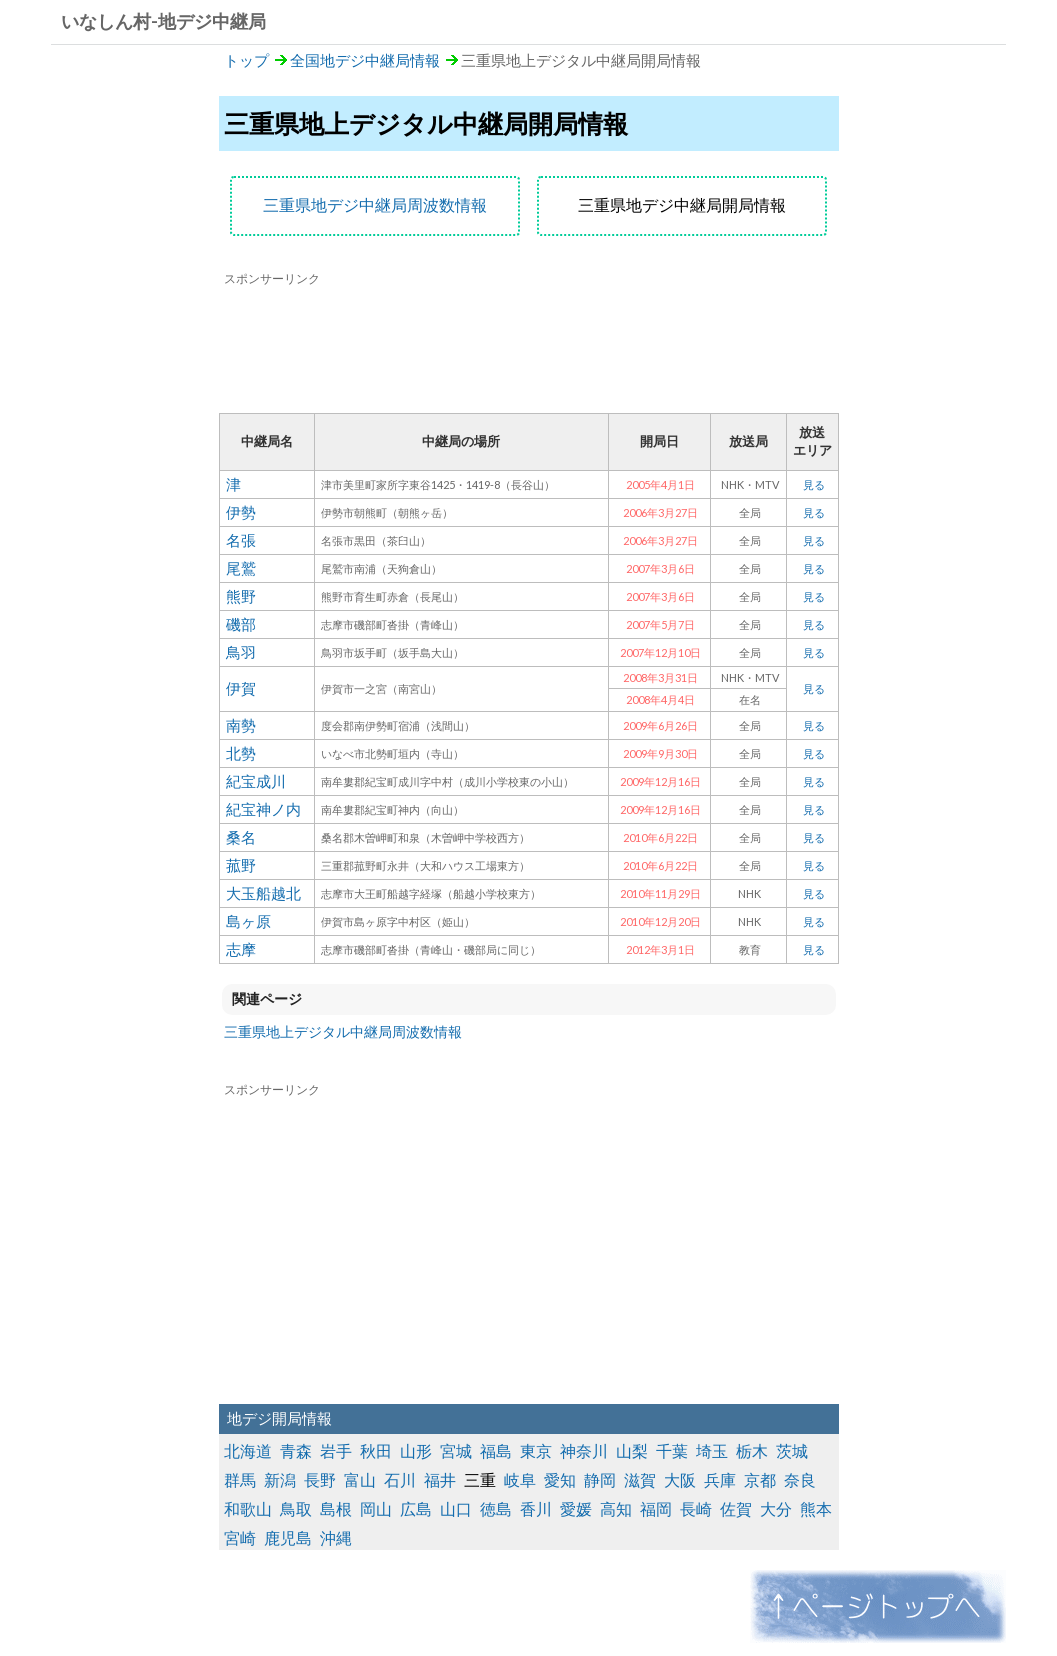  I want to click on 鳥取, so click(296, 1508).